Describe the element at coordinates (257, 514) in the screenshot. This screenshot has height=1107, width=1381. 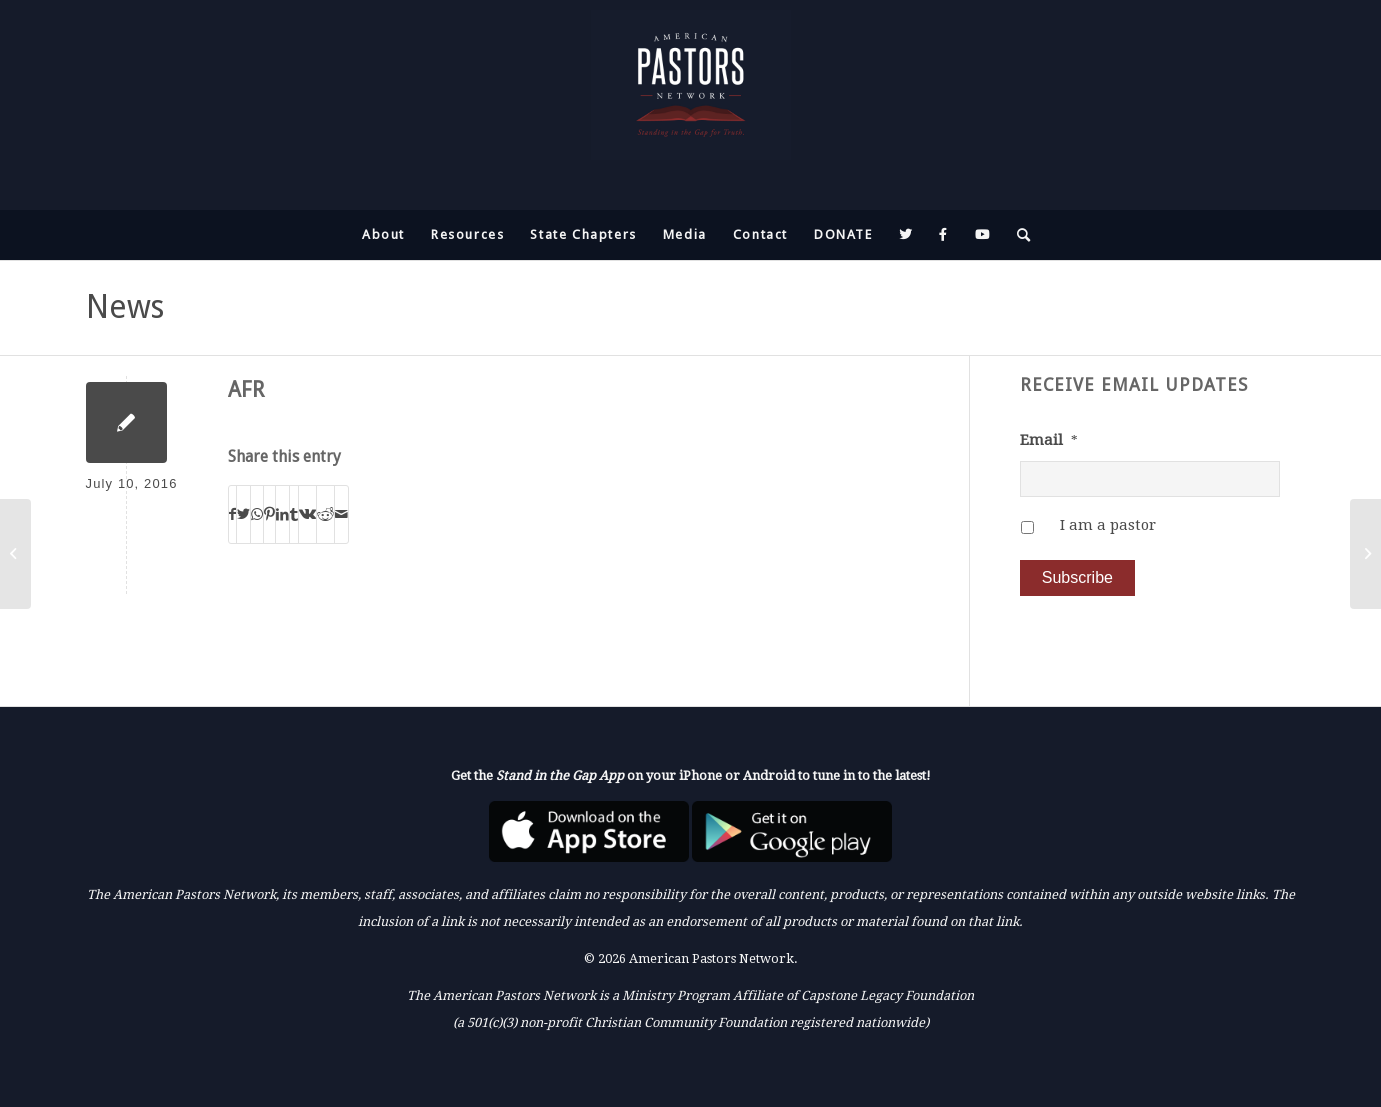
I see `[Share on WhatsApp]` at that location.